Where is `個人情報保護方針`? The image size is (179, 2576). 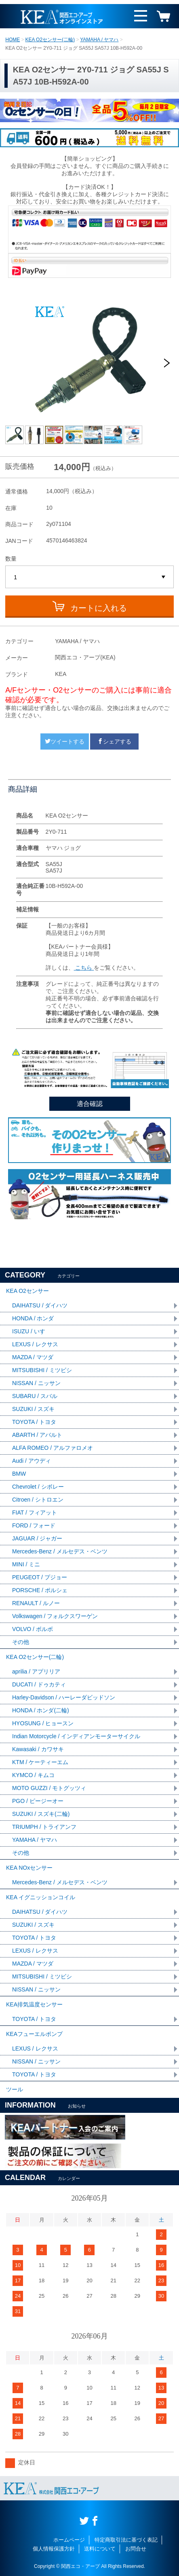 個人情報保護方針 is located at coordinates (54, 2549).